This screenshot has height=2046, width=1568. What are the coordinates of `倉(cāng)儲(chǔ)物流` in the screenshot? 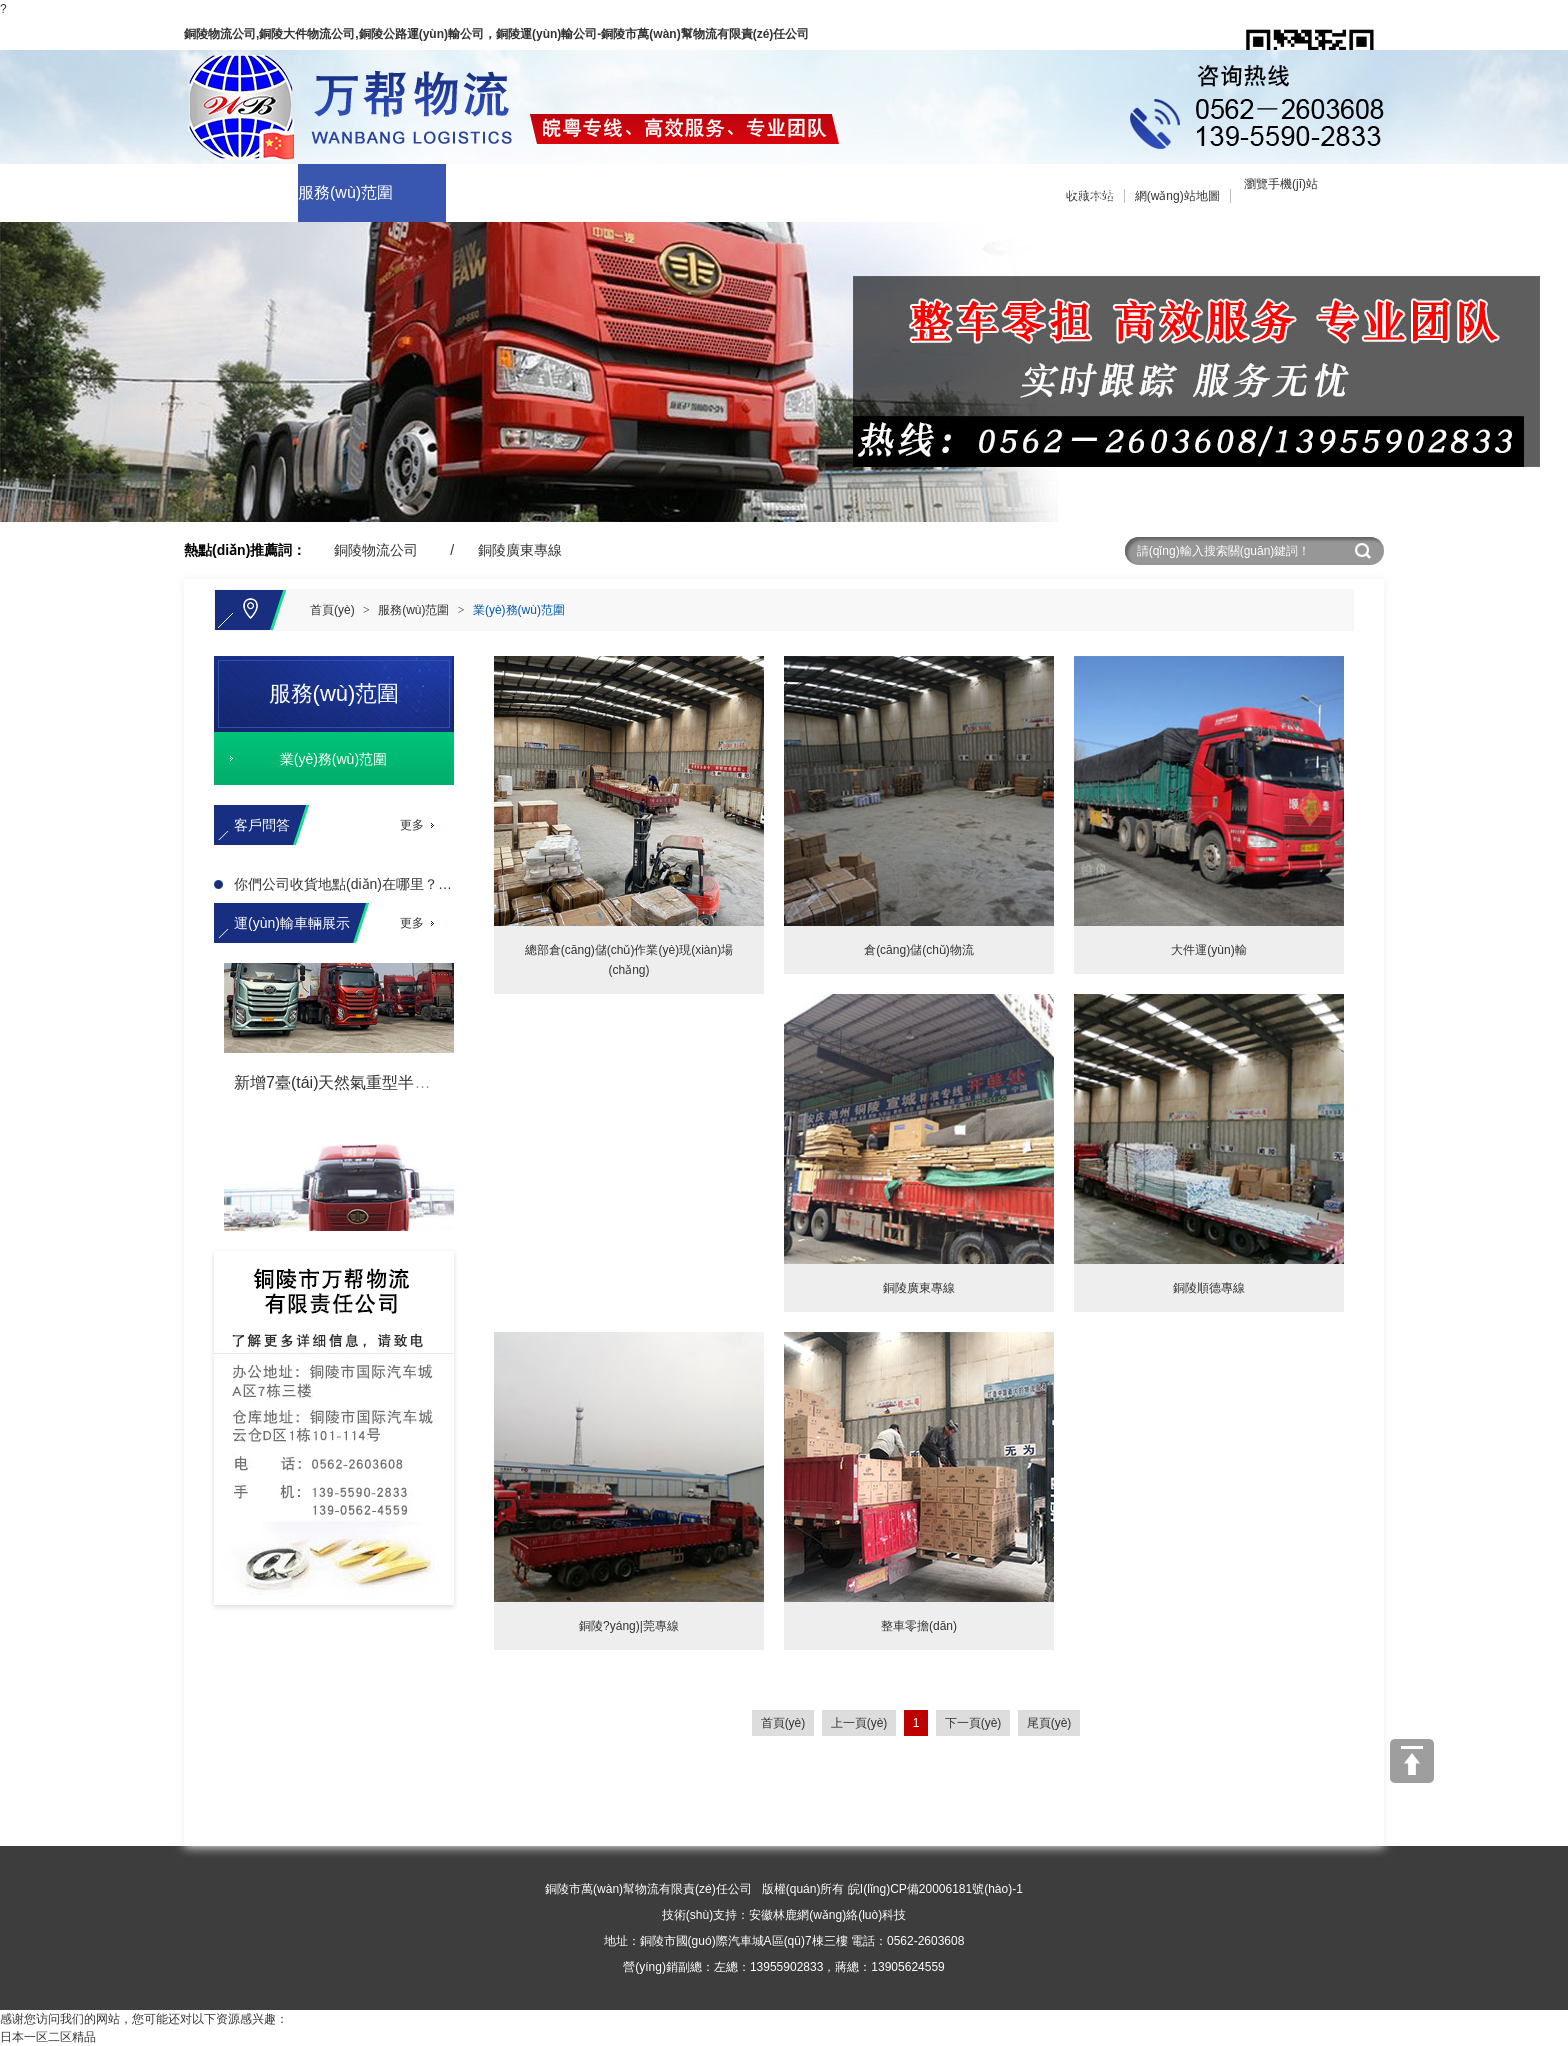 It's located at (919, 950).